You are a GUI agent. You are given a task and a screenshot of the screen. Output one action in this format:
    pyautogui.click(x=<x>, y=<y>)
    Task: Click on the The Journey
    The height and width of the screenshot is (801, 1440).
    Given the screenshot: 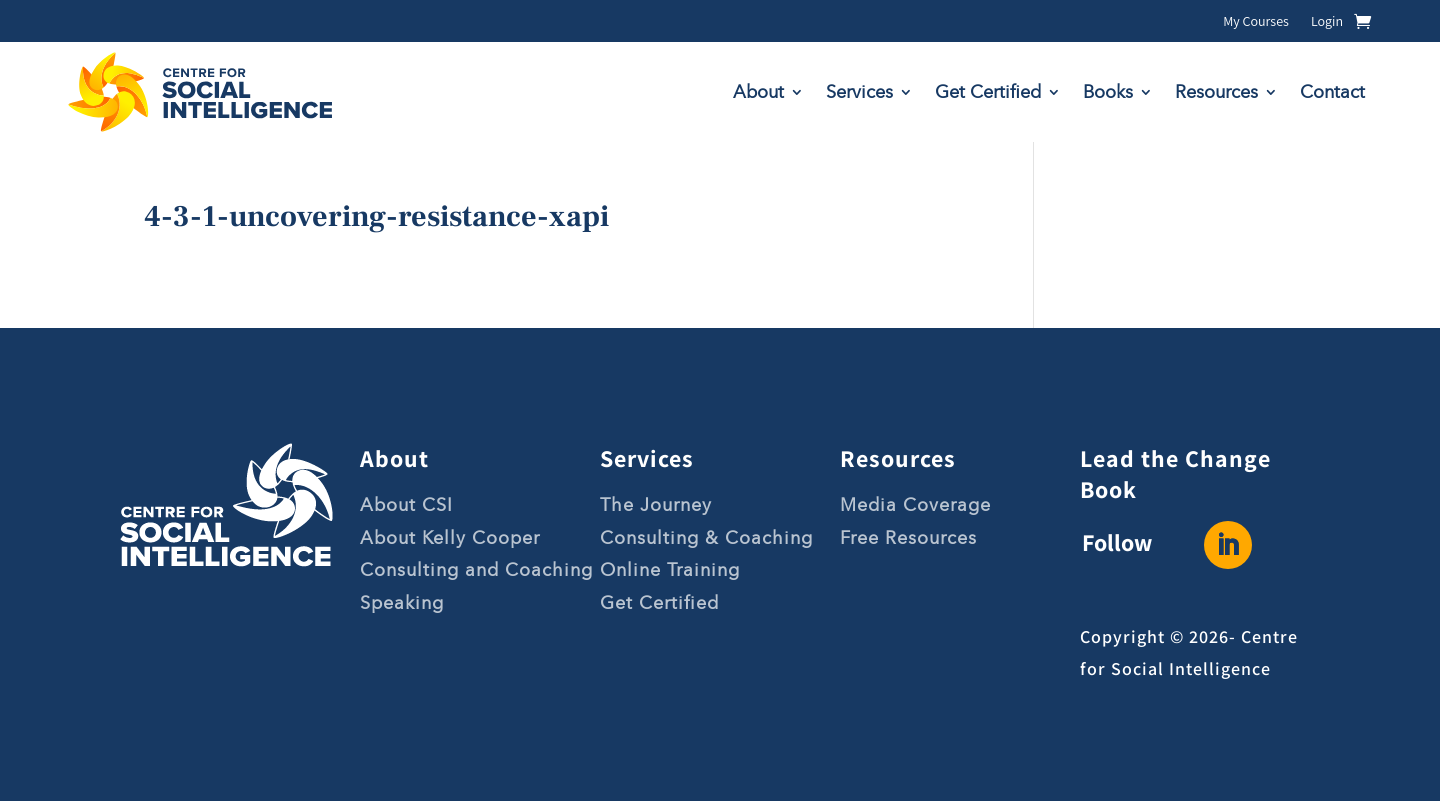 What is the action you would take?
    pyautogui.click(x=656, y=505)
    